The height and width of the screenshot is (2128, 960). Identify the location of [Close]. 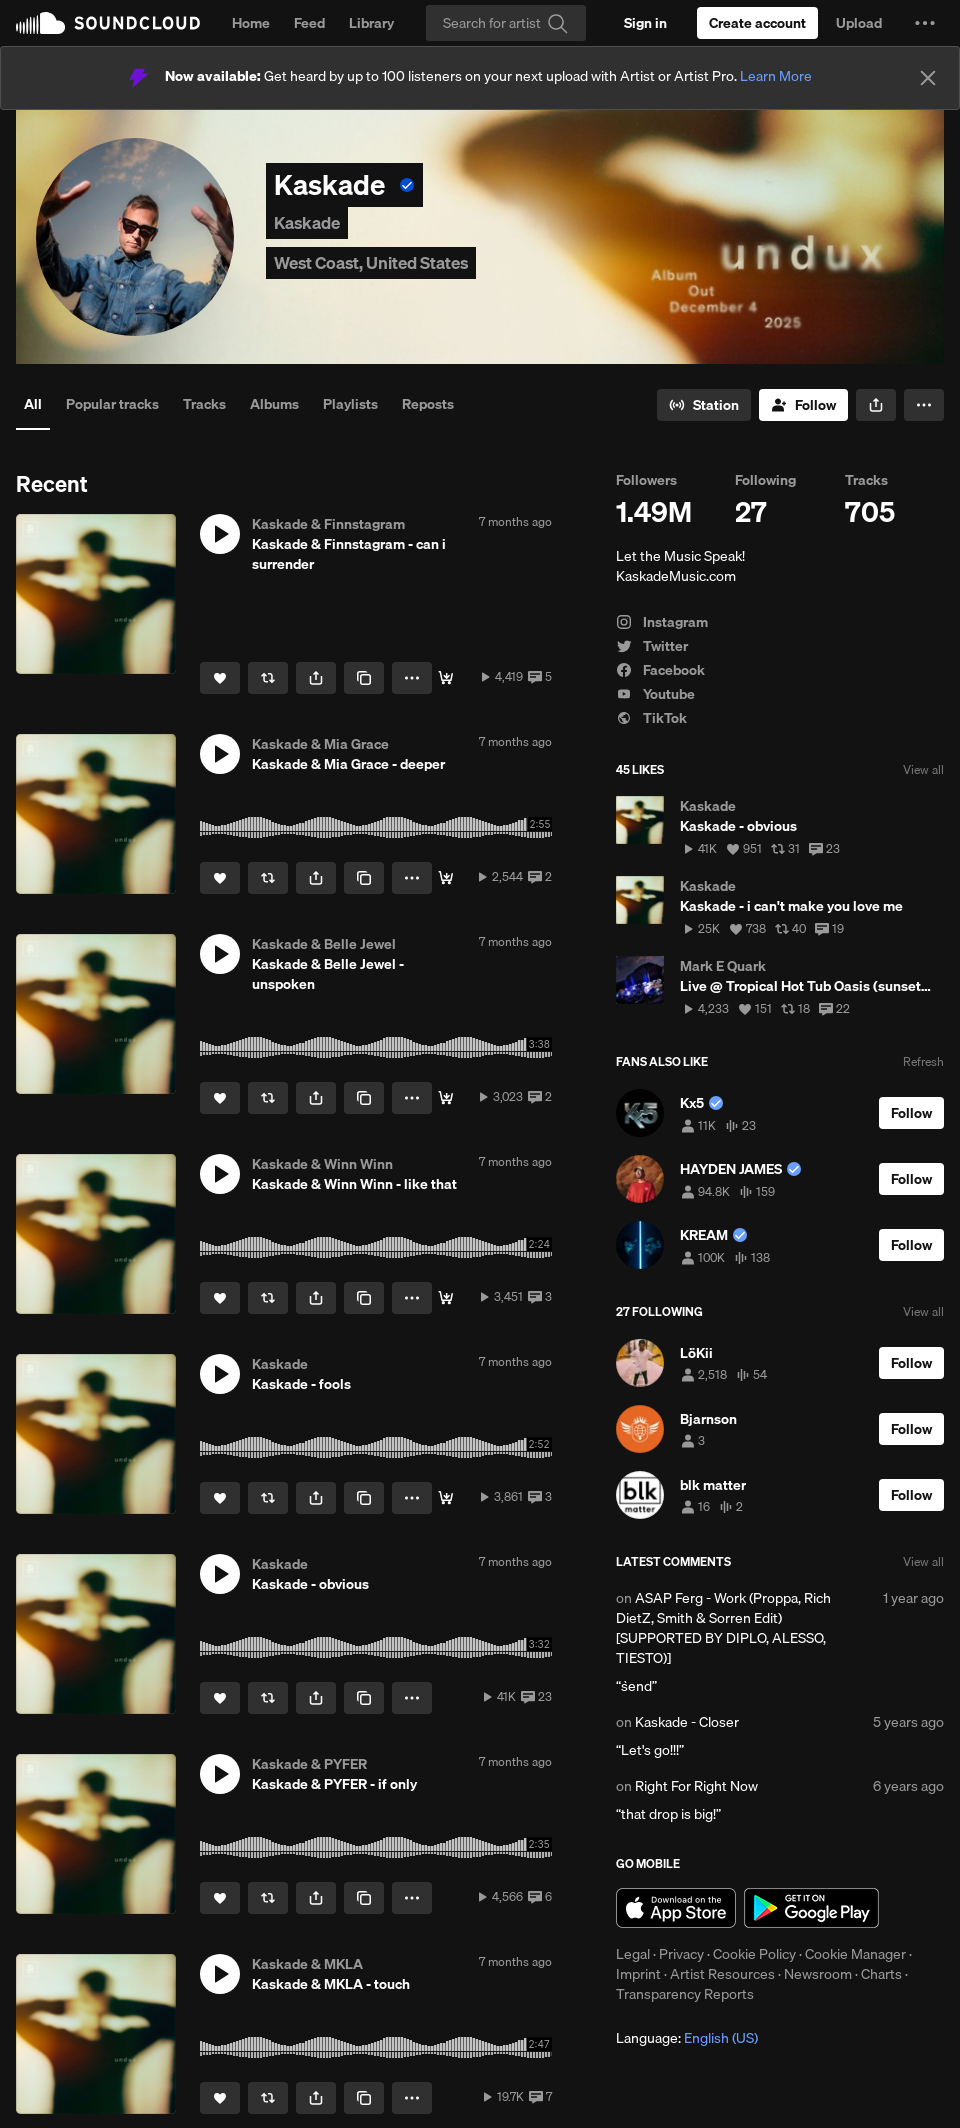
(928, 78).